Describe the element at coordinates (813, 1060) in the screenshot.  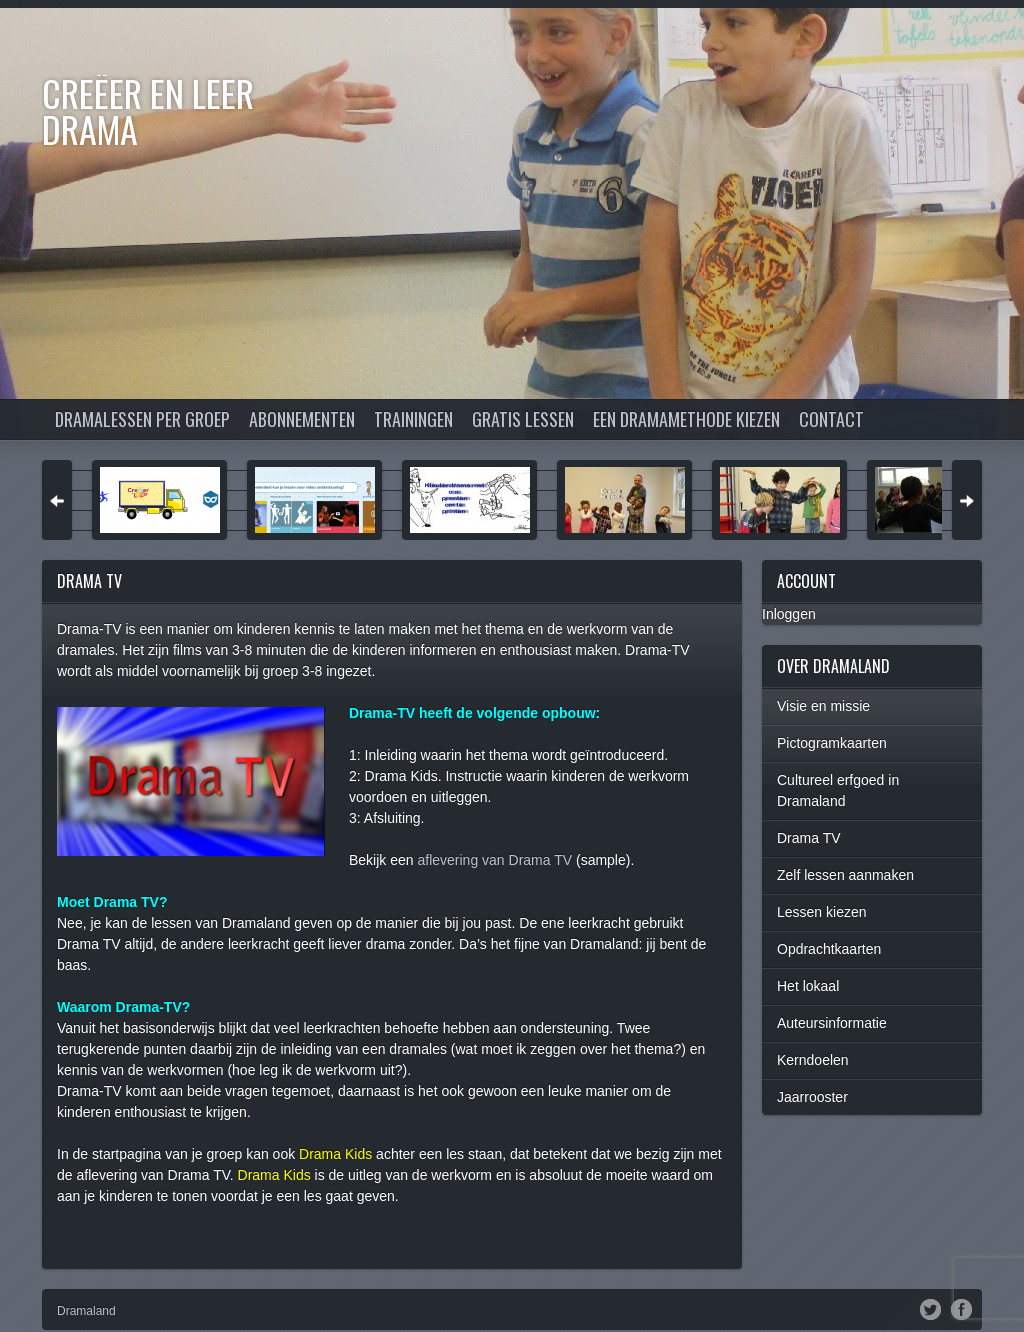
I see `Kerndoelen` at that location.